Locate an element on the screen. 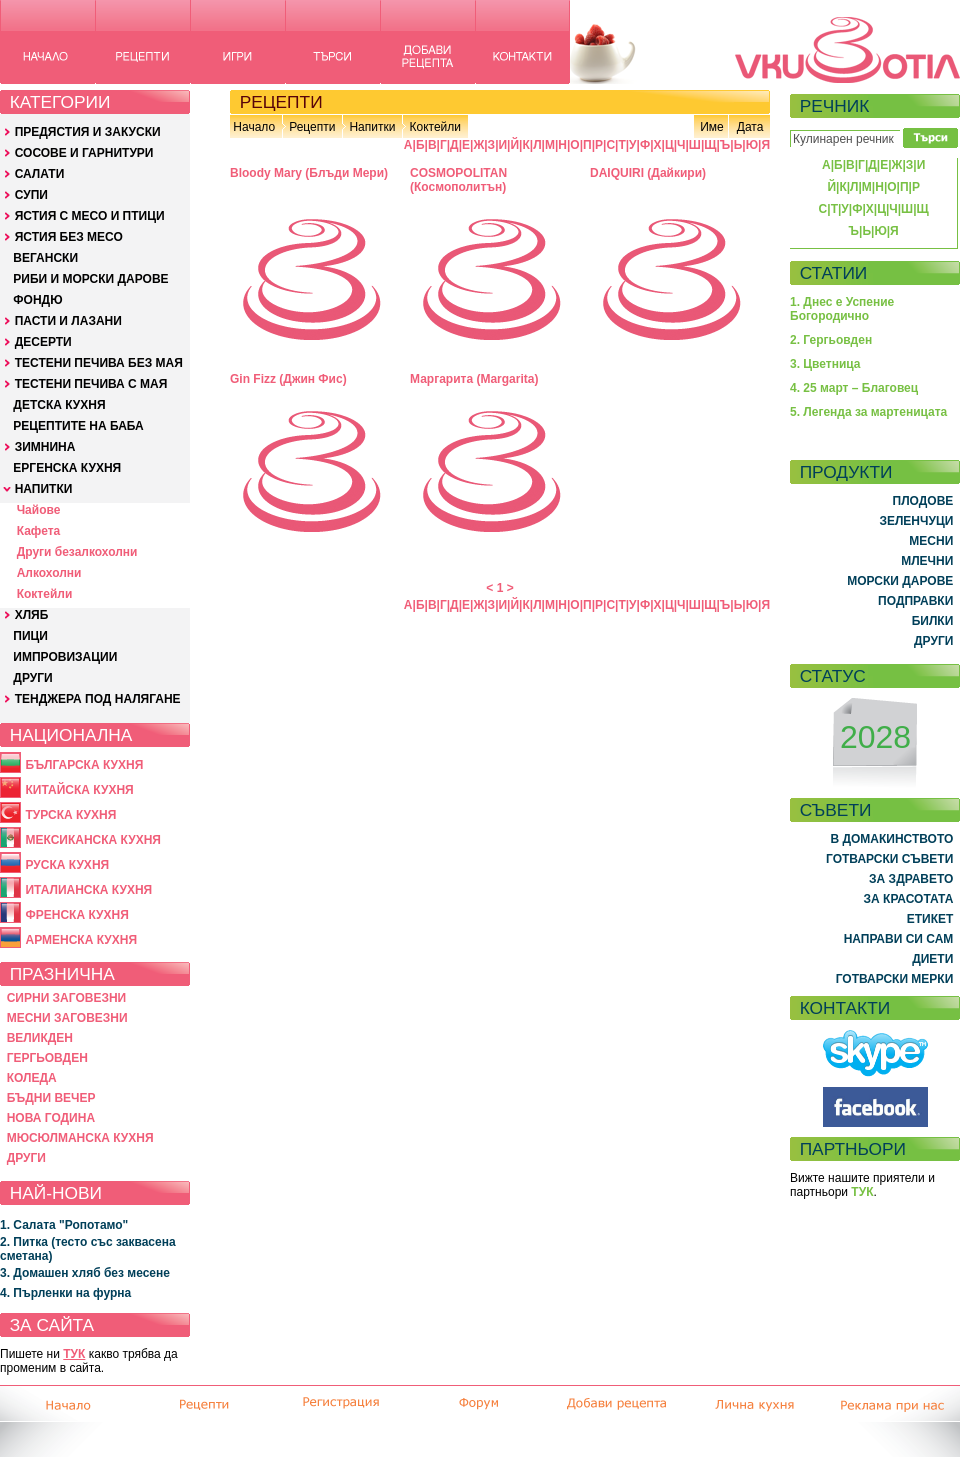  ПЛОДОВЕ is located at coordinates (923, 501).